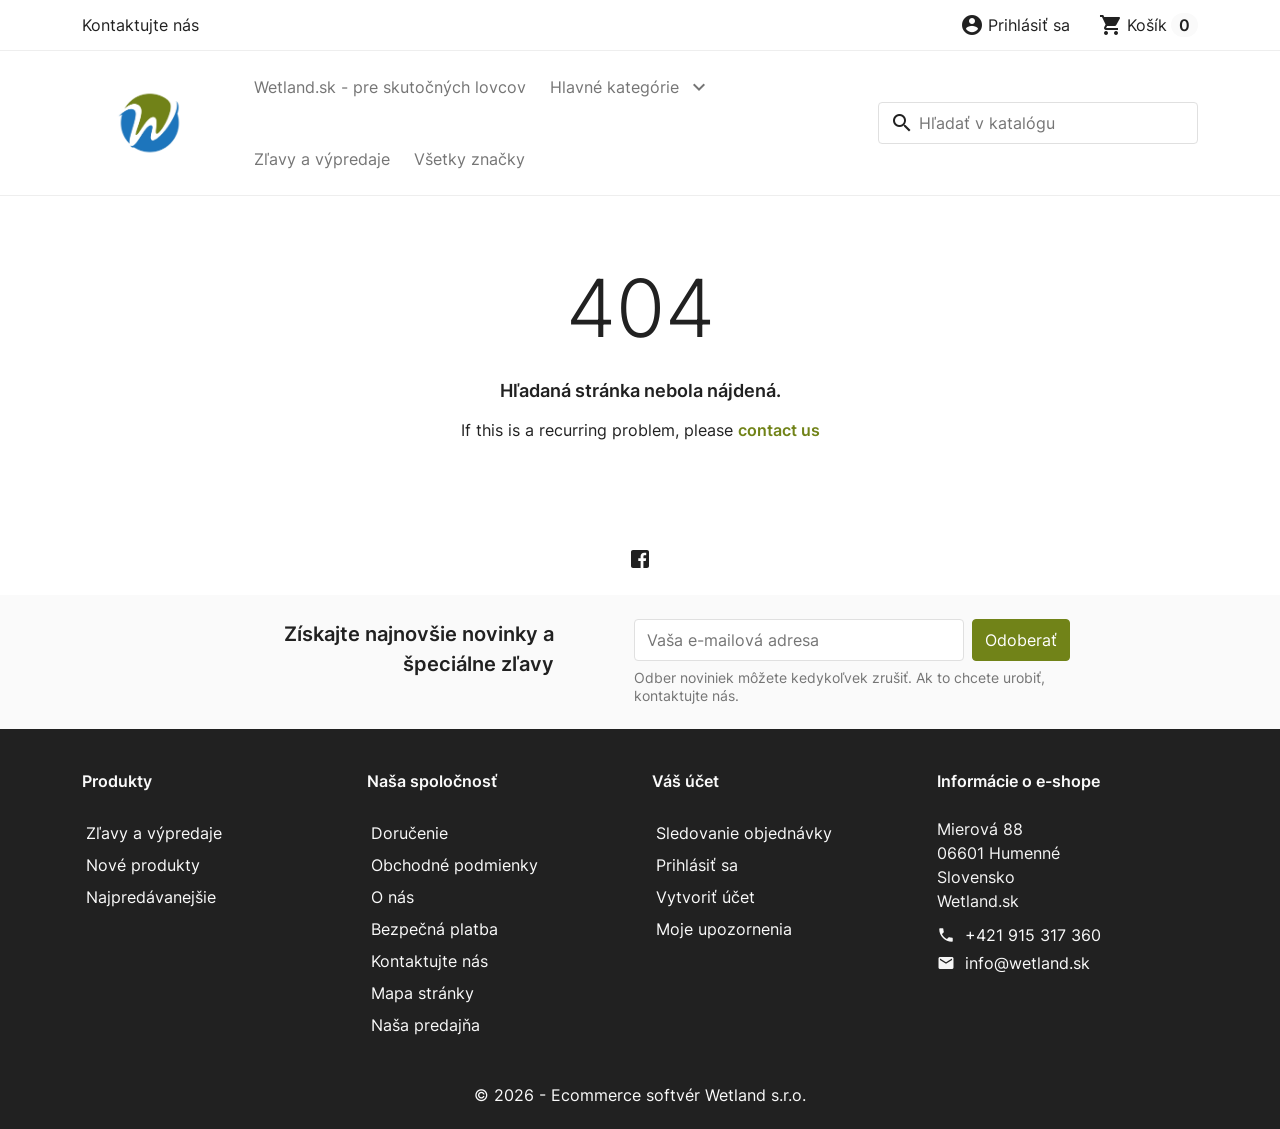 This screenshot has height=1129, width=1280. What do you see at coordinates (151, 897) in the screenshot?
I see `Najpredávanejšie` at bounding box center [151, 897].